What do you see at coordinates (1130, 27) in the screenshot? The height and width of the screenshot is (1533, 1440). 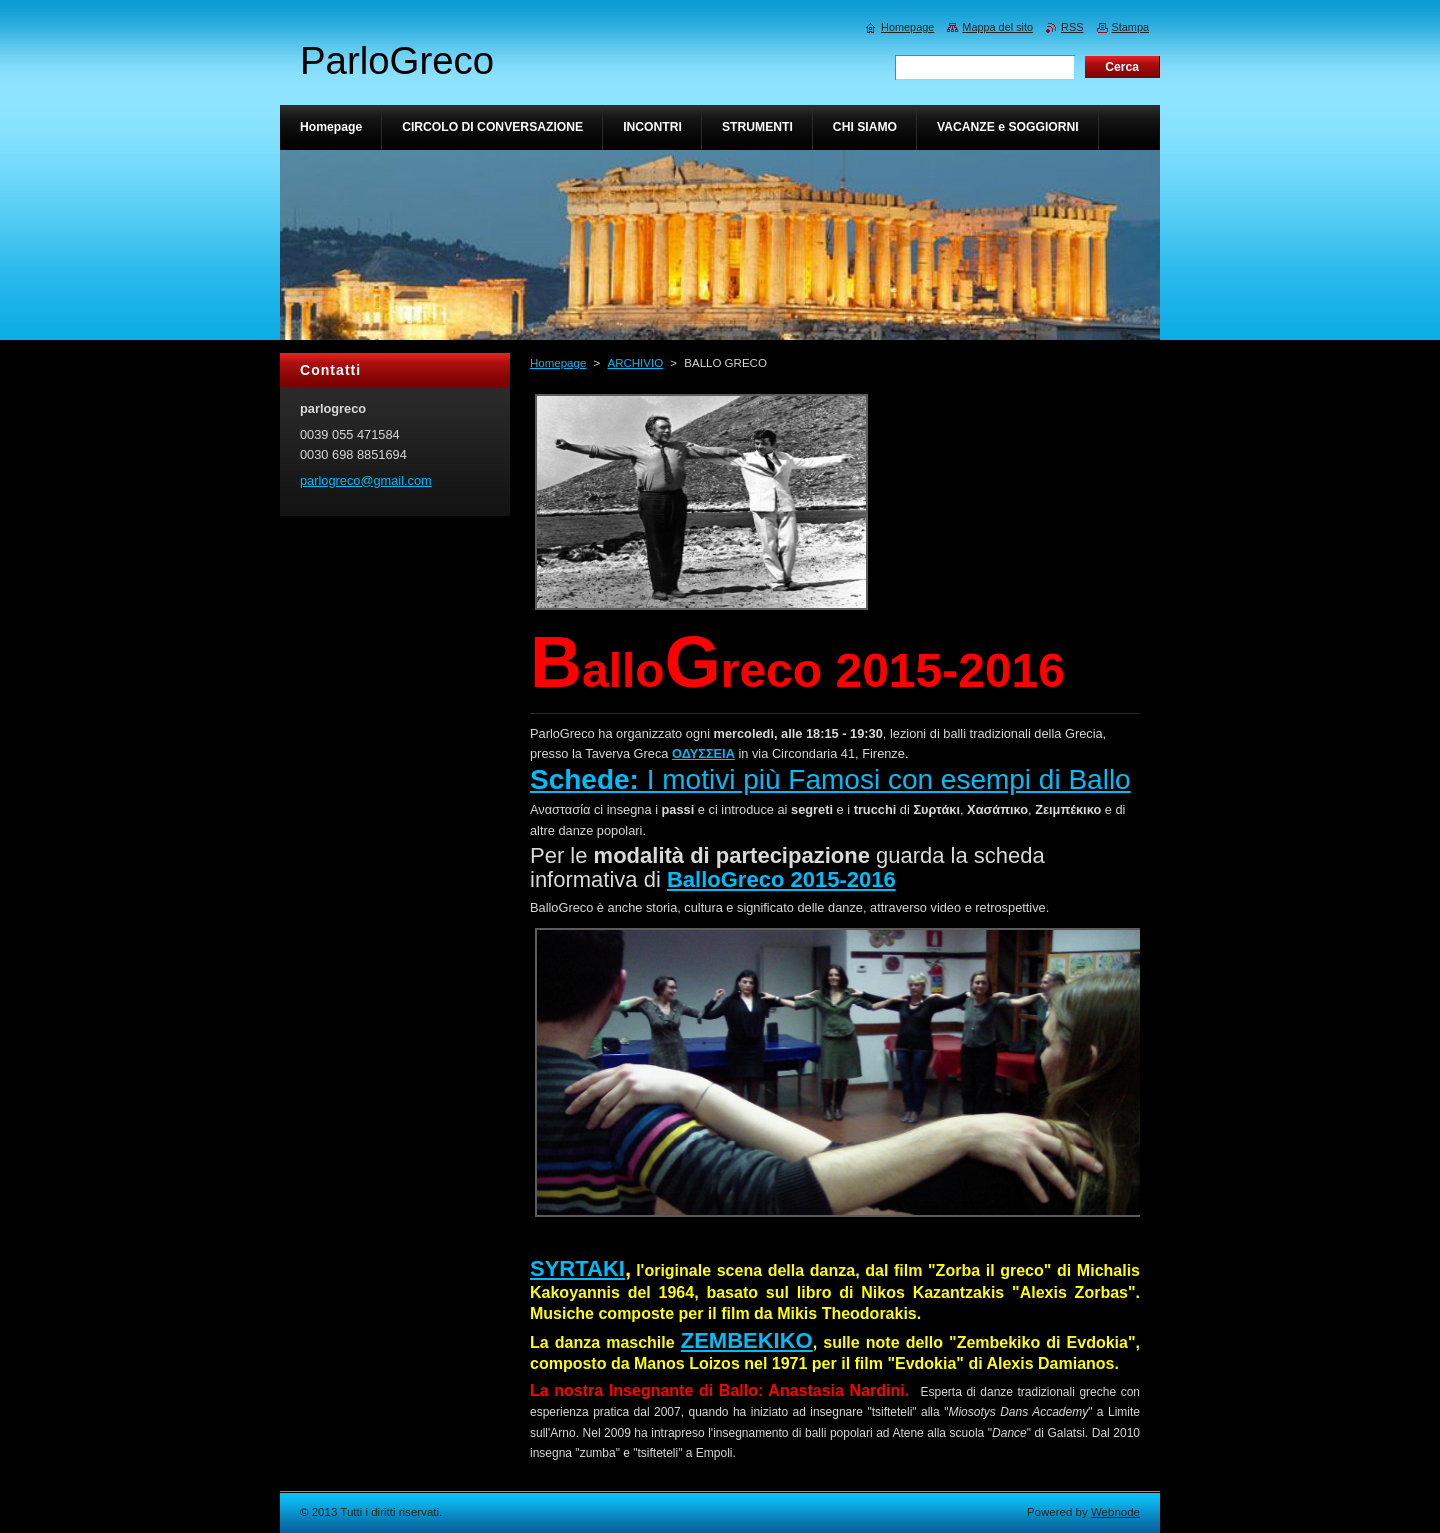 I see `Stampa` at bounding box center [1130, 27].